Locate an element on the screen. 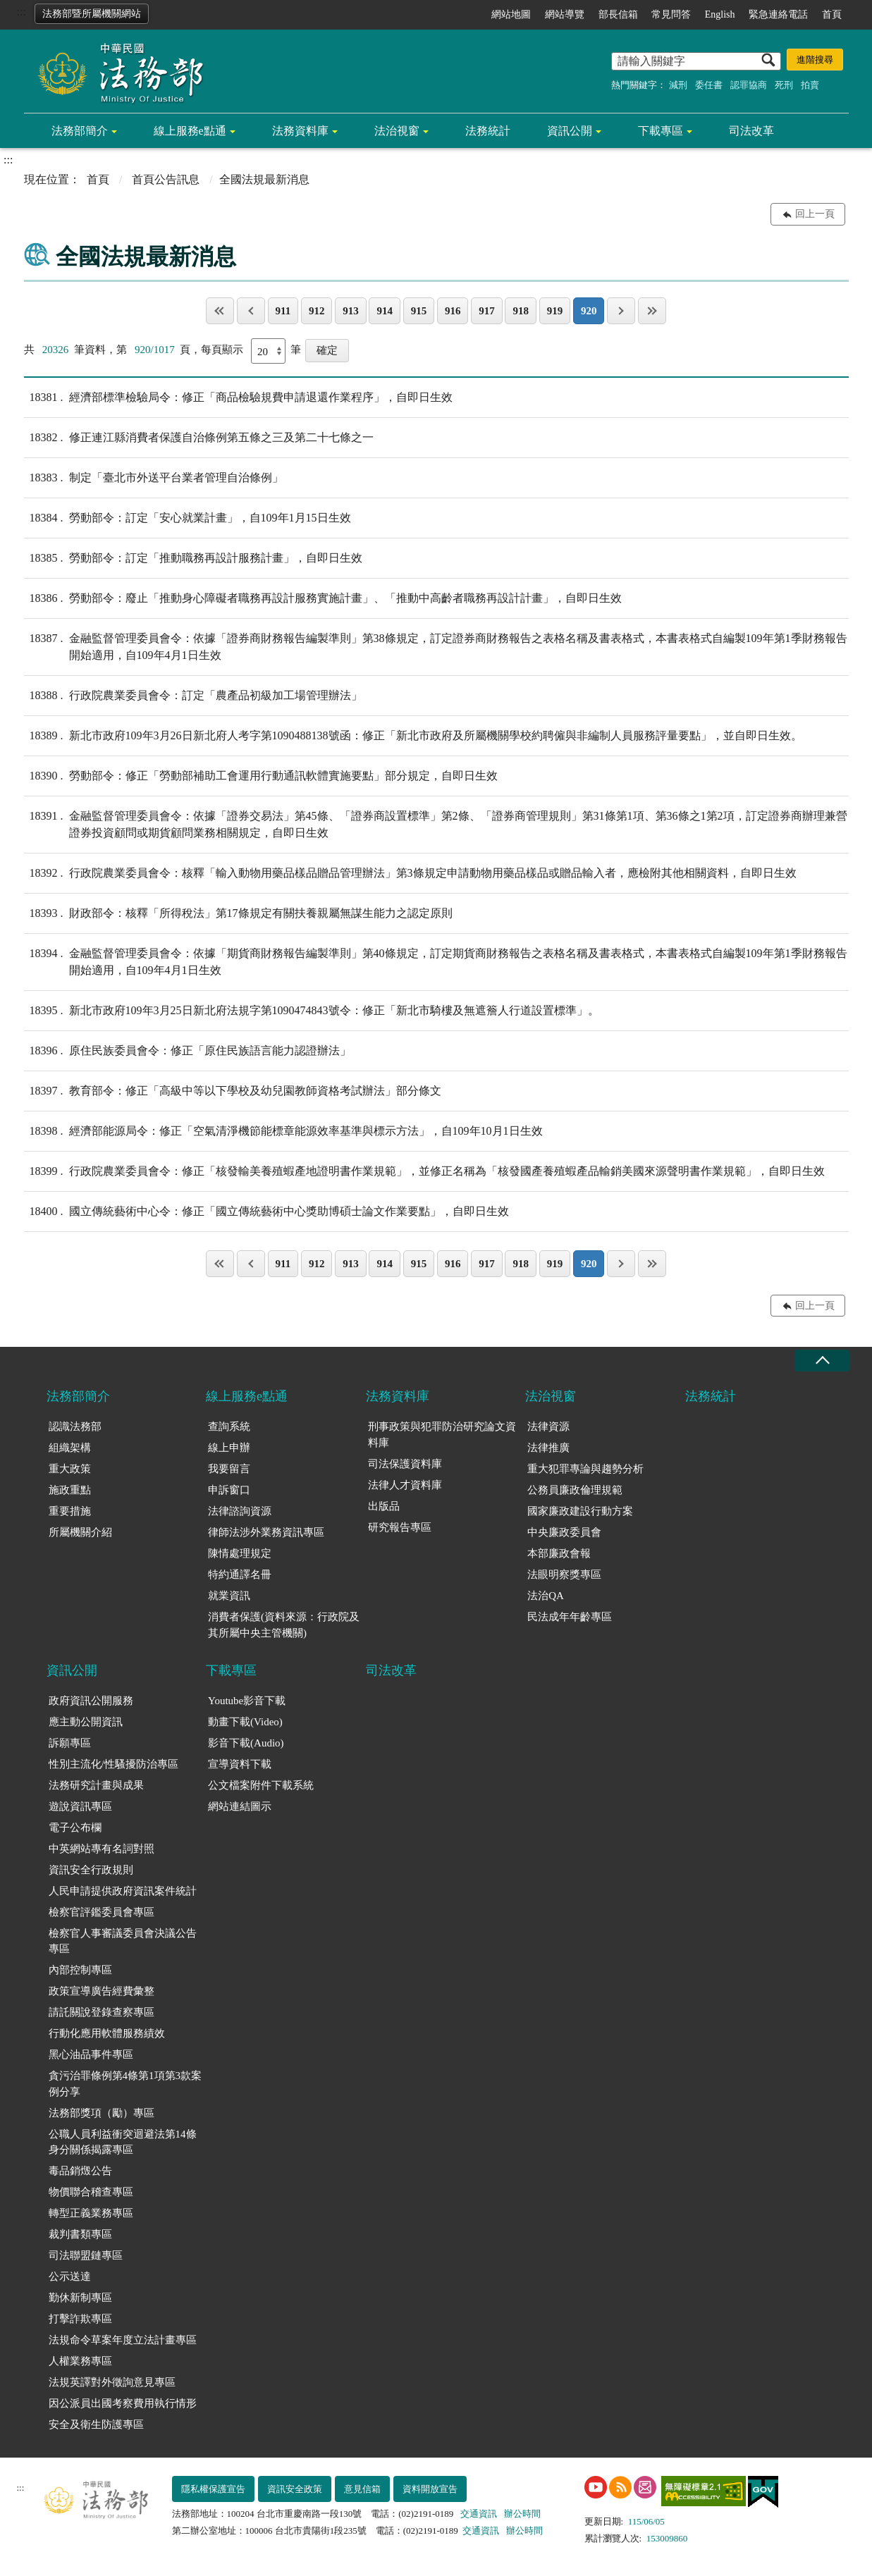 Image resolution: width=872 pixels, height=2576 pixels. 安全及衛生防護專區 is located at coordinates (96, 2424).